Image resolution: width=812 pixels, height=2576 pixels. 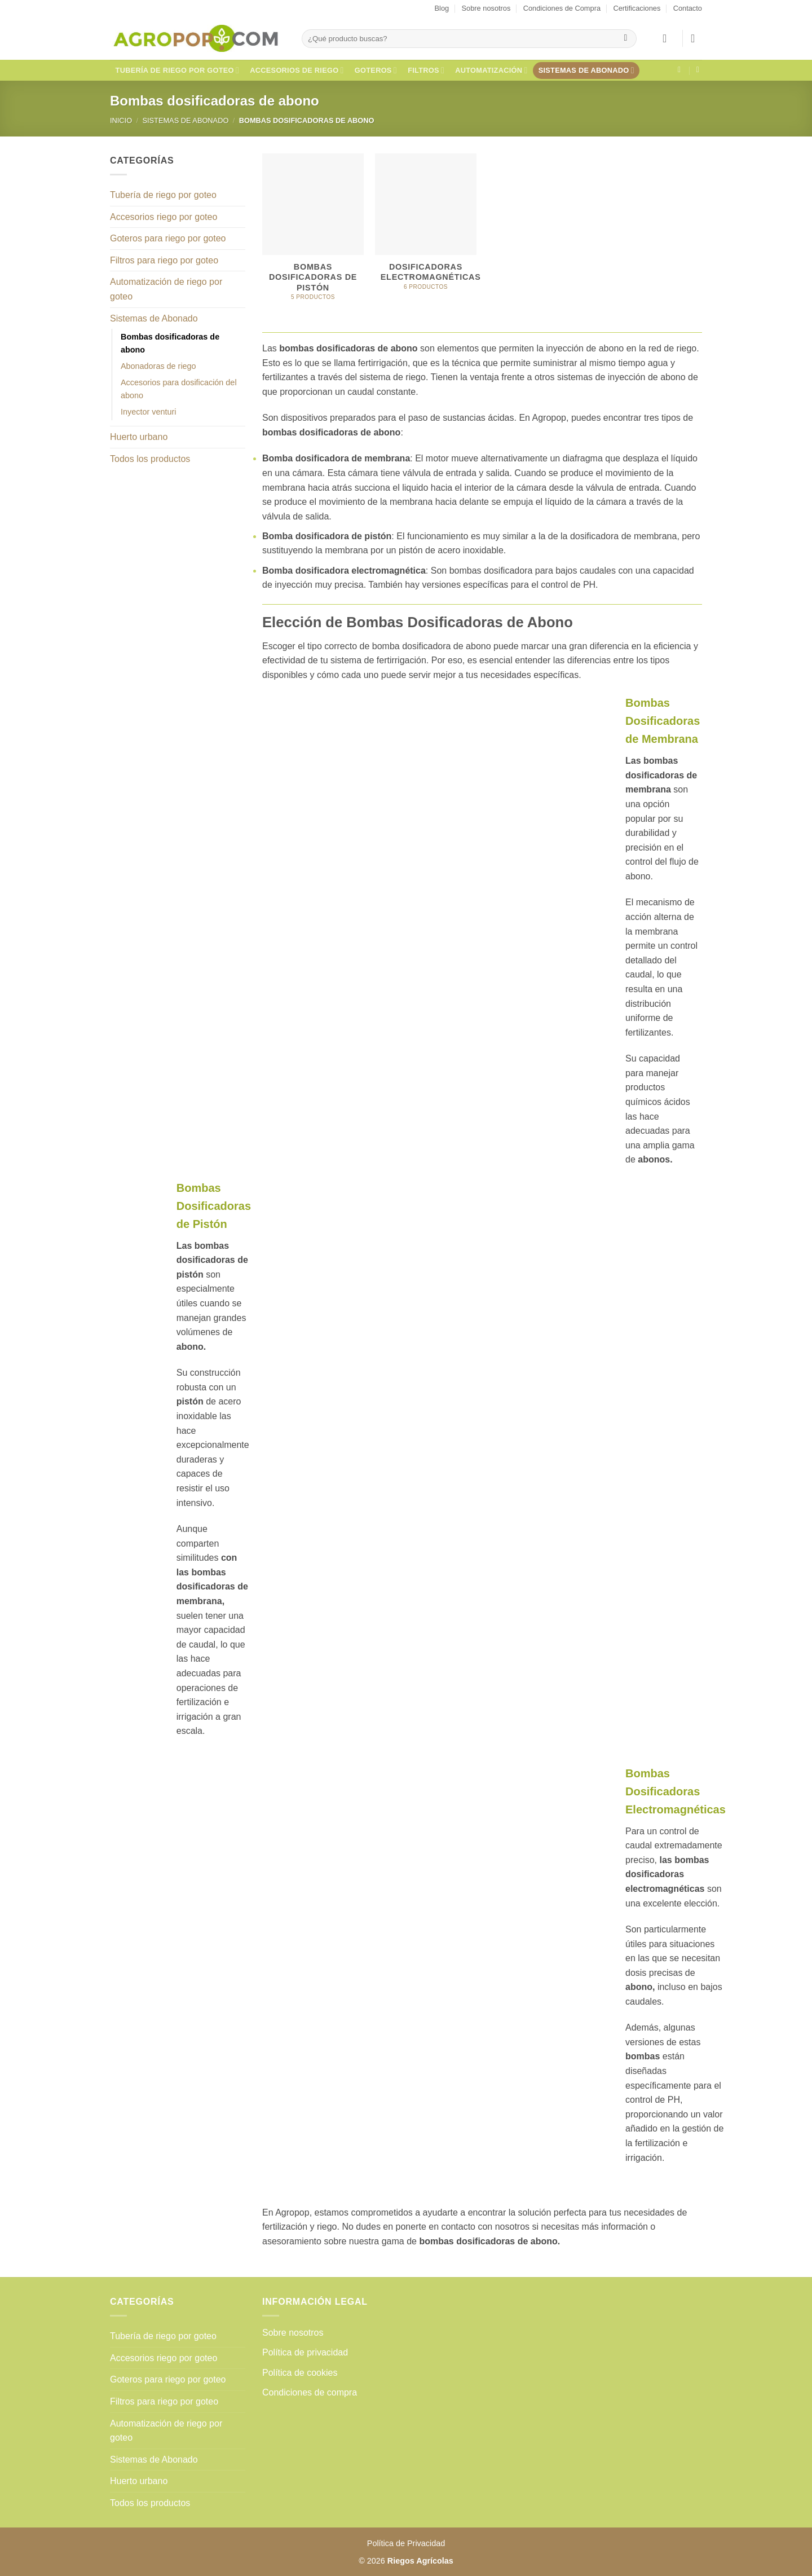 What do you see at coordinates (406, 2543) in the screenshot?
I see `Política de Privacidad` at bounding box center [406, 2543].